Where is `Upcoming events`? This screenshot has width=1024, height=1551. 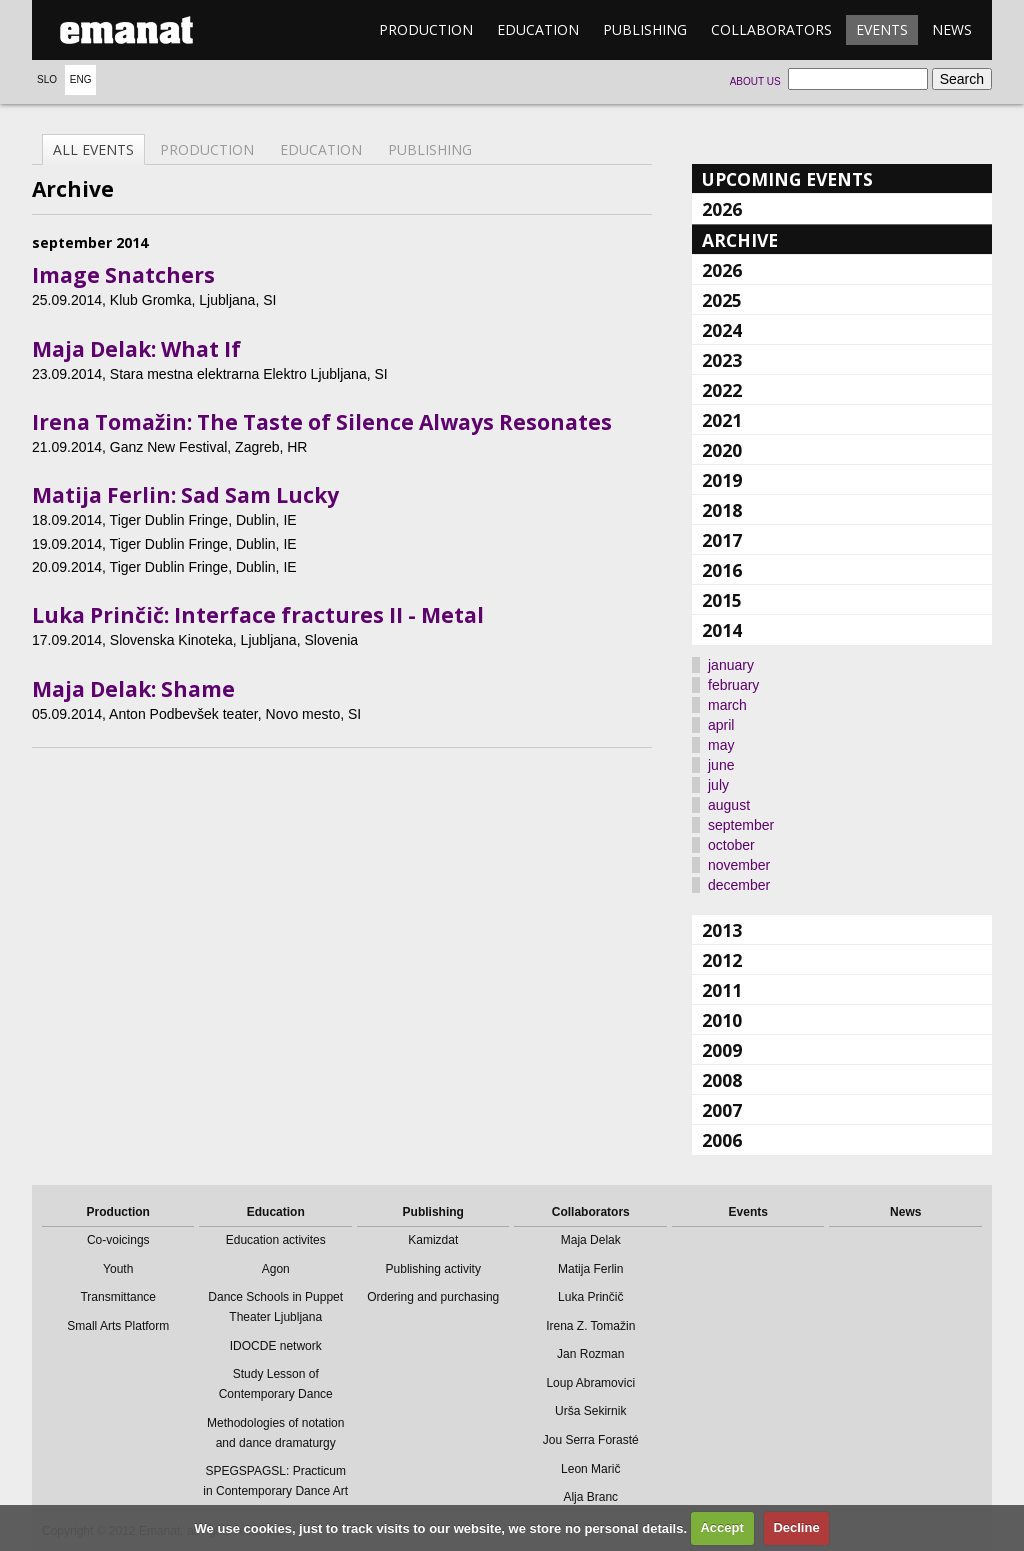 Upcoming events is located at coordinates (787, 179).